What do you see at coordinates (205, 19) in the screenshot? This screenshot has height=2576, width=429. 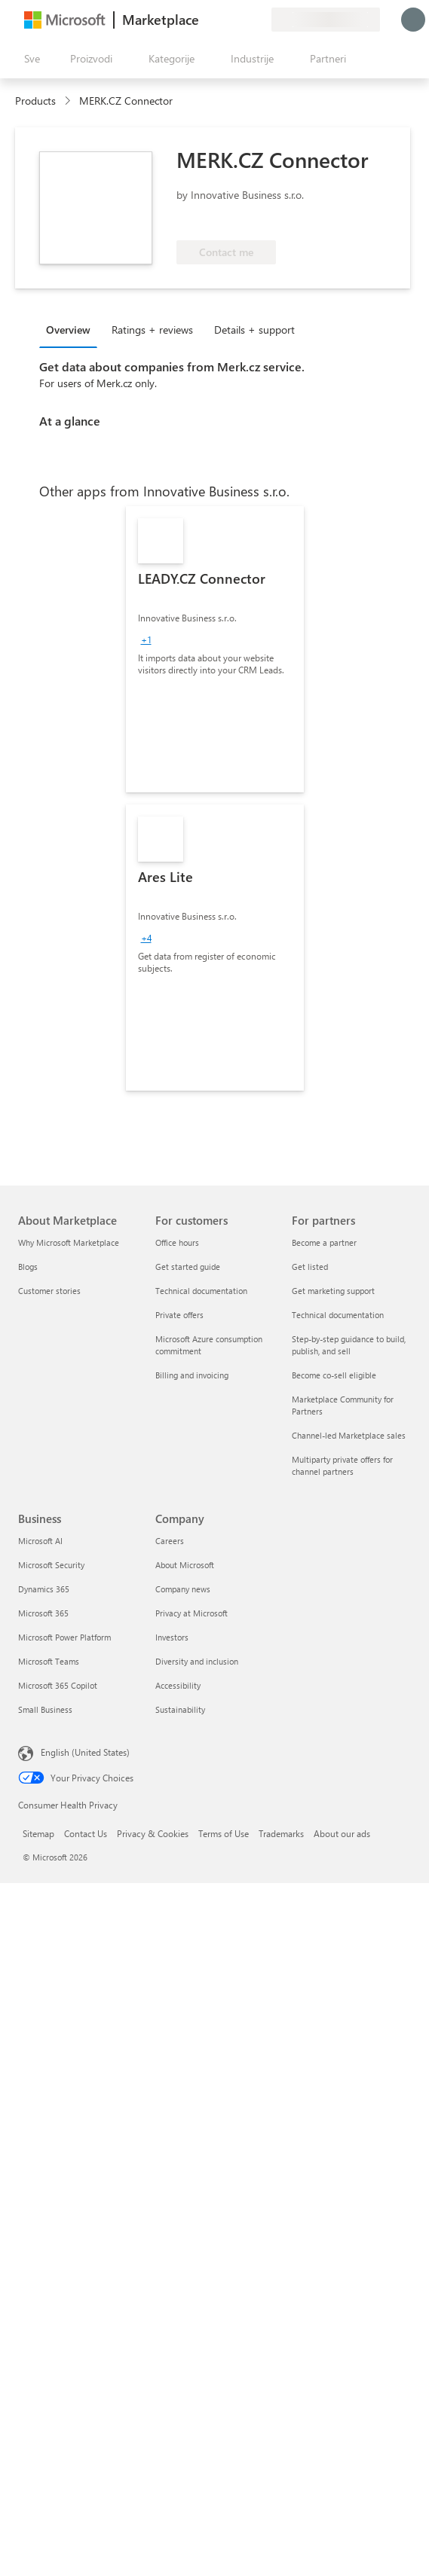 I see `[Pošaljite povratne informacije]` at bounding box center [205, 19].